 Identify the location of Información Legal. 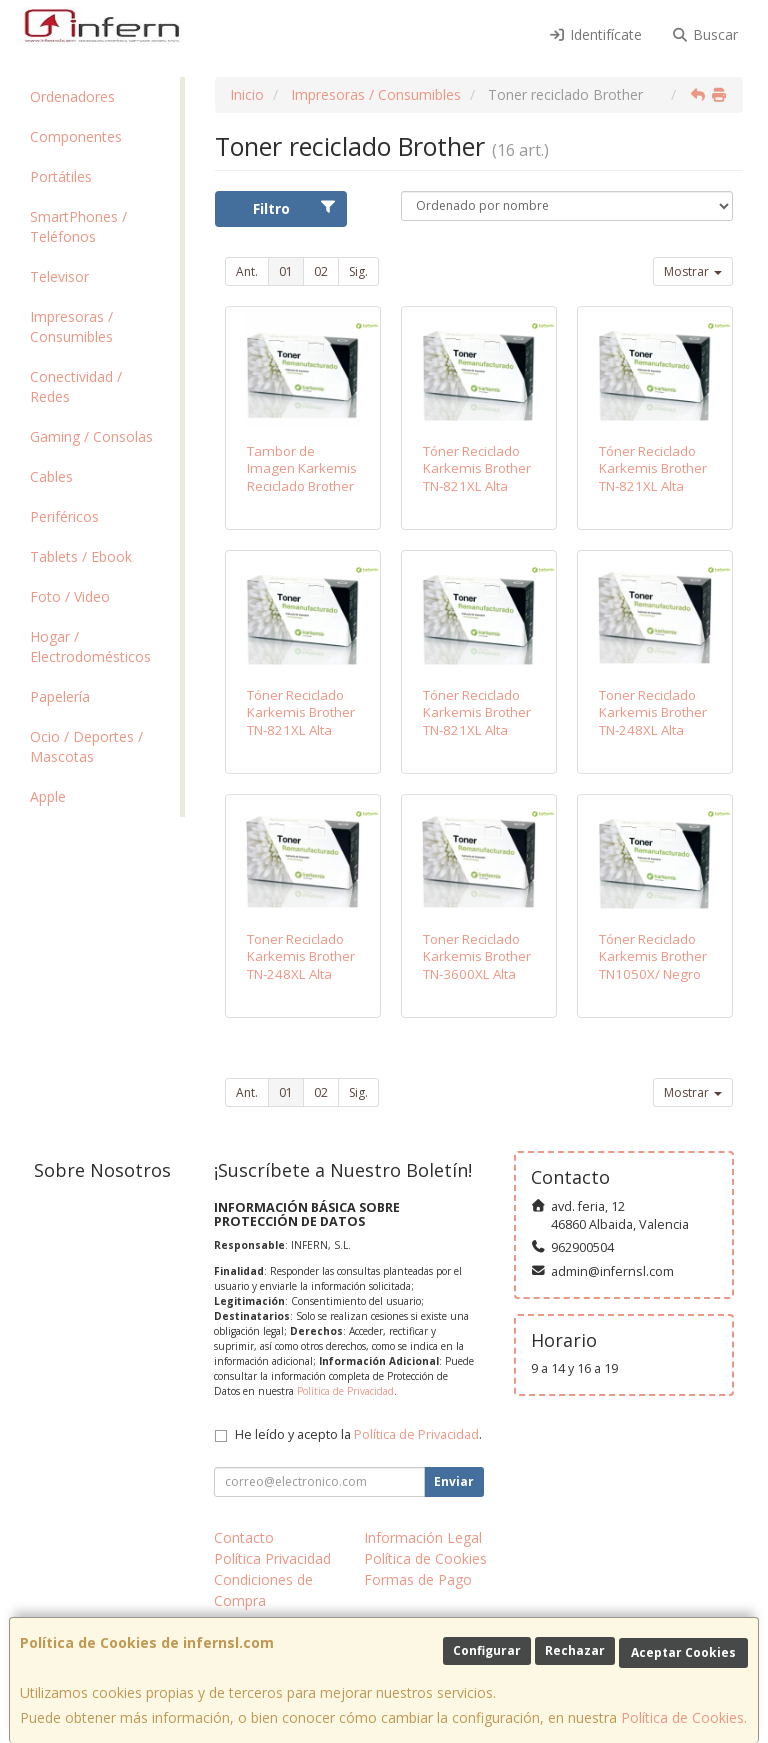
(423, 1537).